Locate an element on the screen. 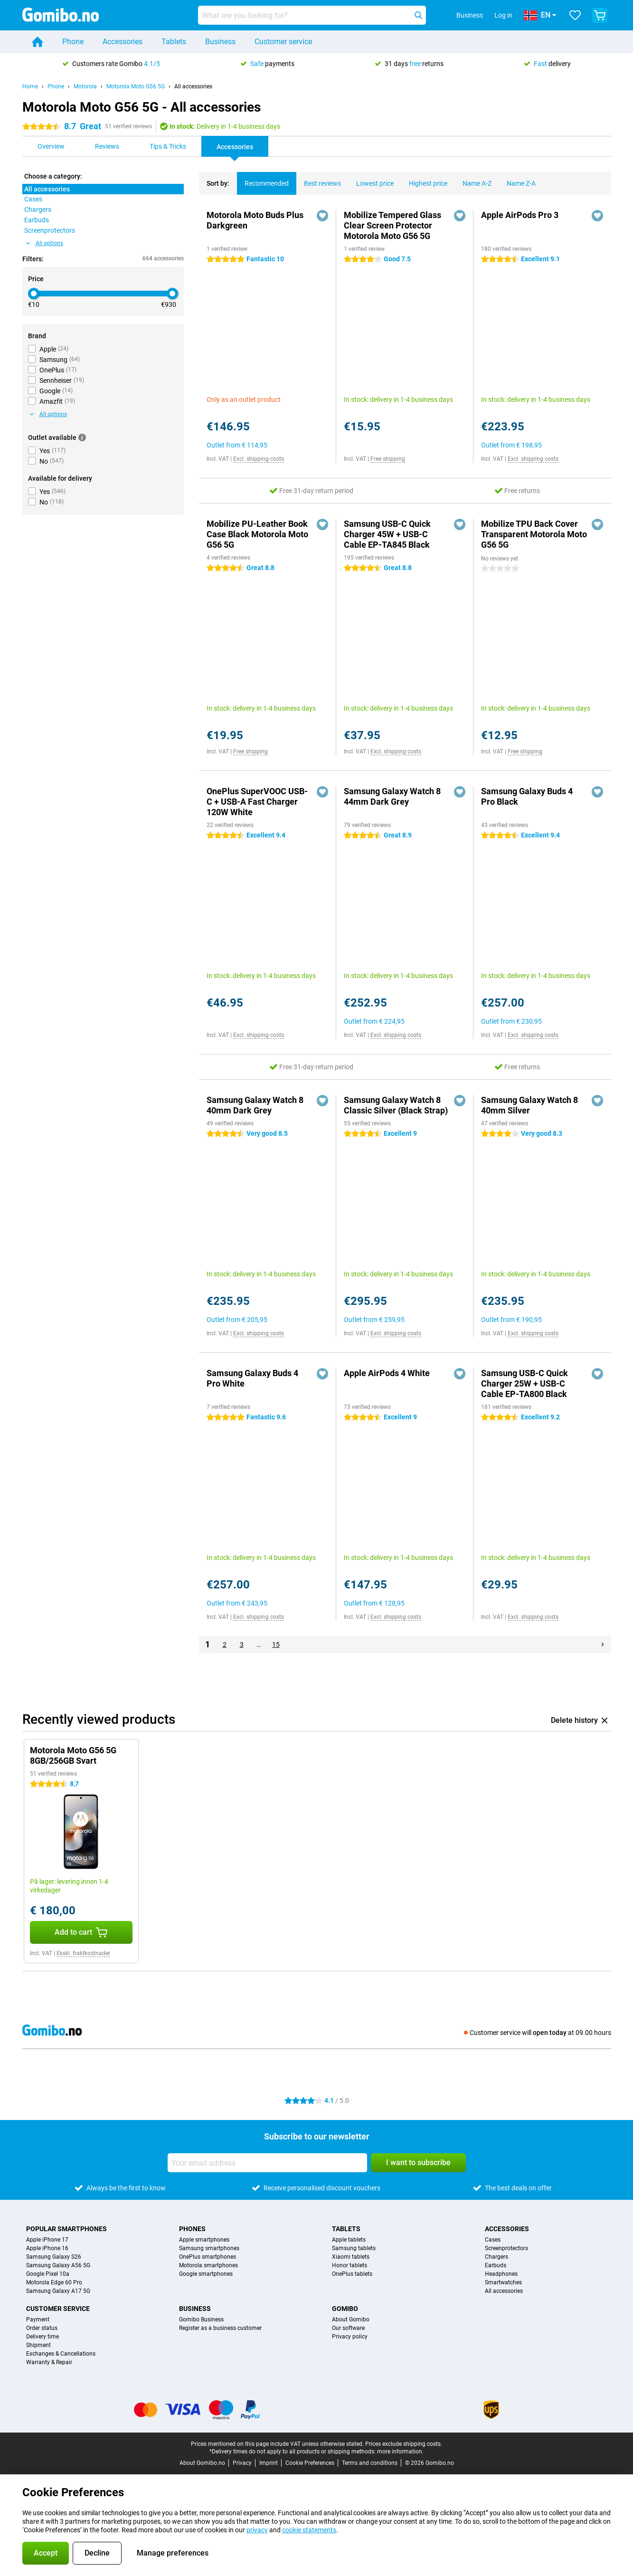 The height and width of the screenshot is (2576, 633). Motorola is located at coordinates (85, 86).